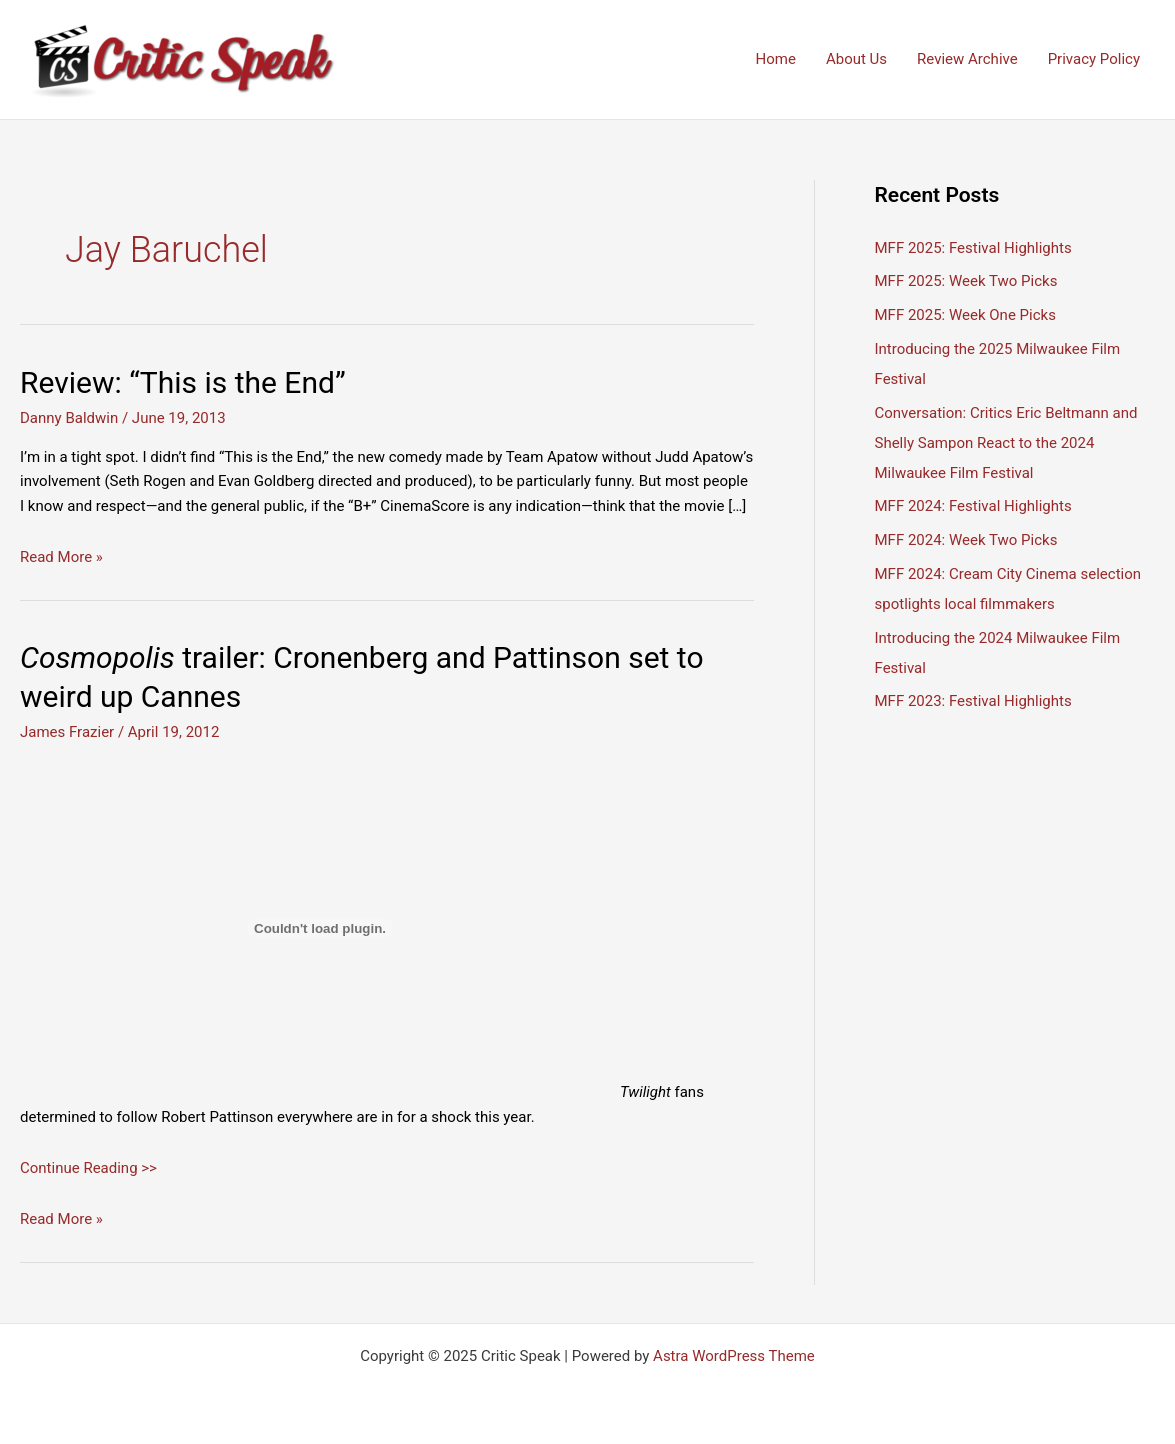 Image resolution: width=1175 pixels, height=1444 pixels. What do you see at coordinates (1006, 443) in the screenshot?
I see `Conversation: Critics Eric Beltmann and Shelly Sampon React to the 2024 Milwaukee Film Festival` at bounding box center [1006, 443].